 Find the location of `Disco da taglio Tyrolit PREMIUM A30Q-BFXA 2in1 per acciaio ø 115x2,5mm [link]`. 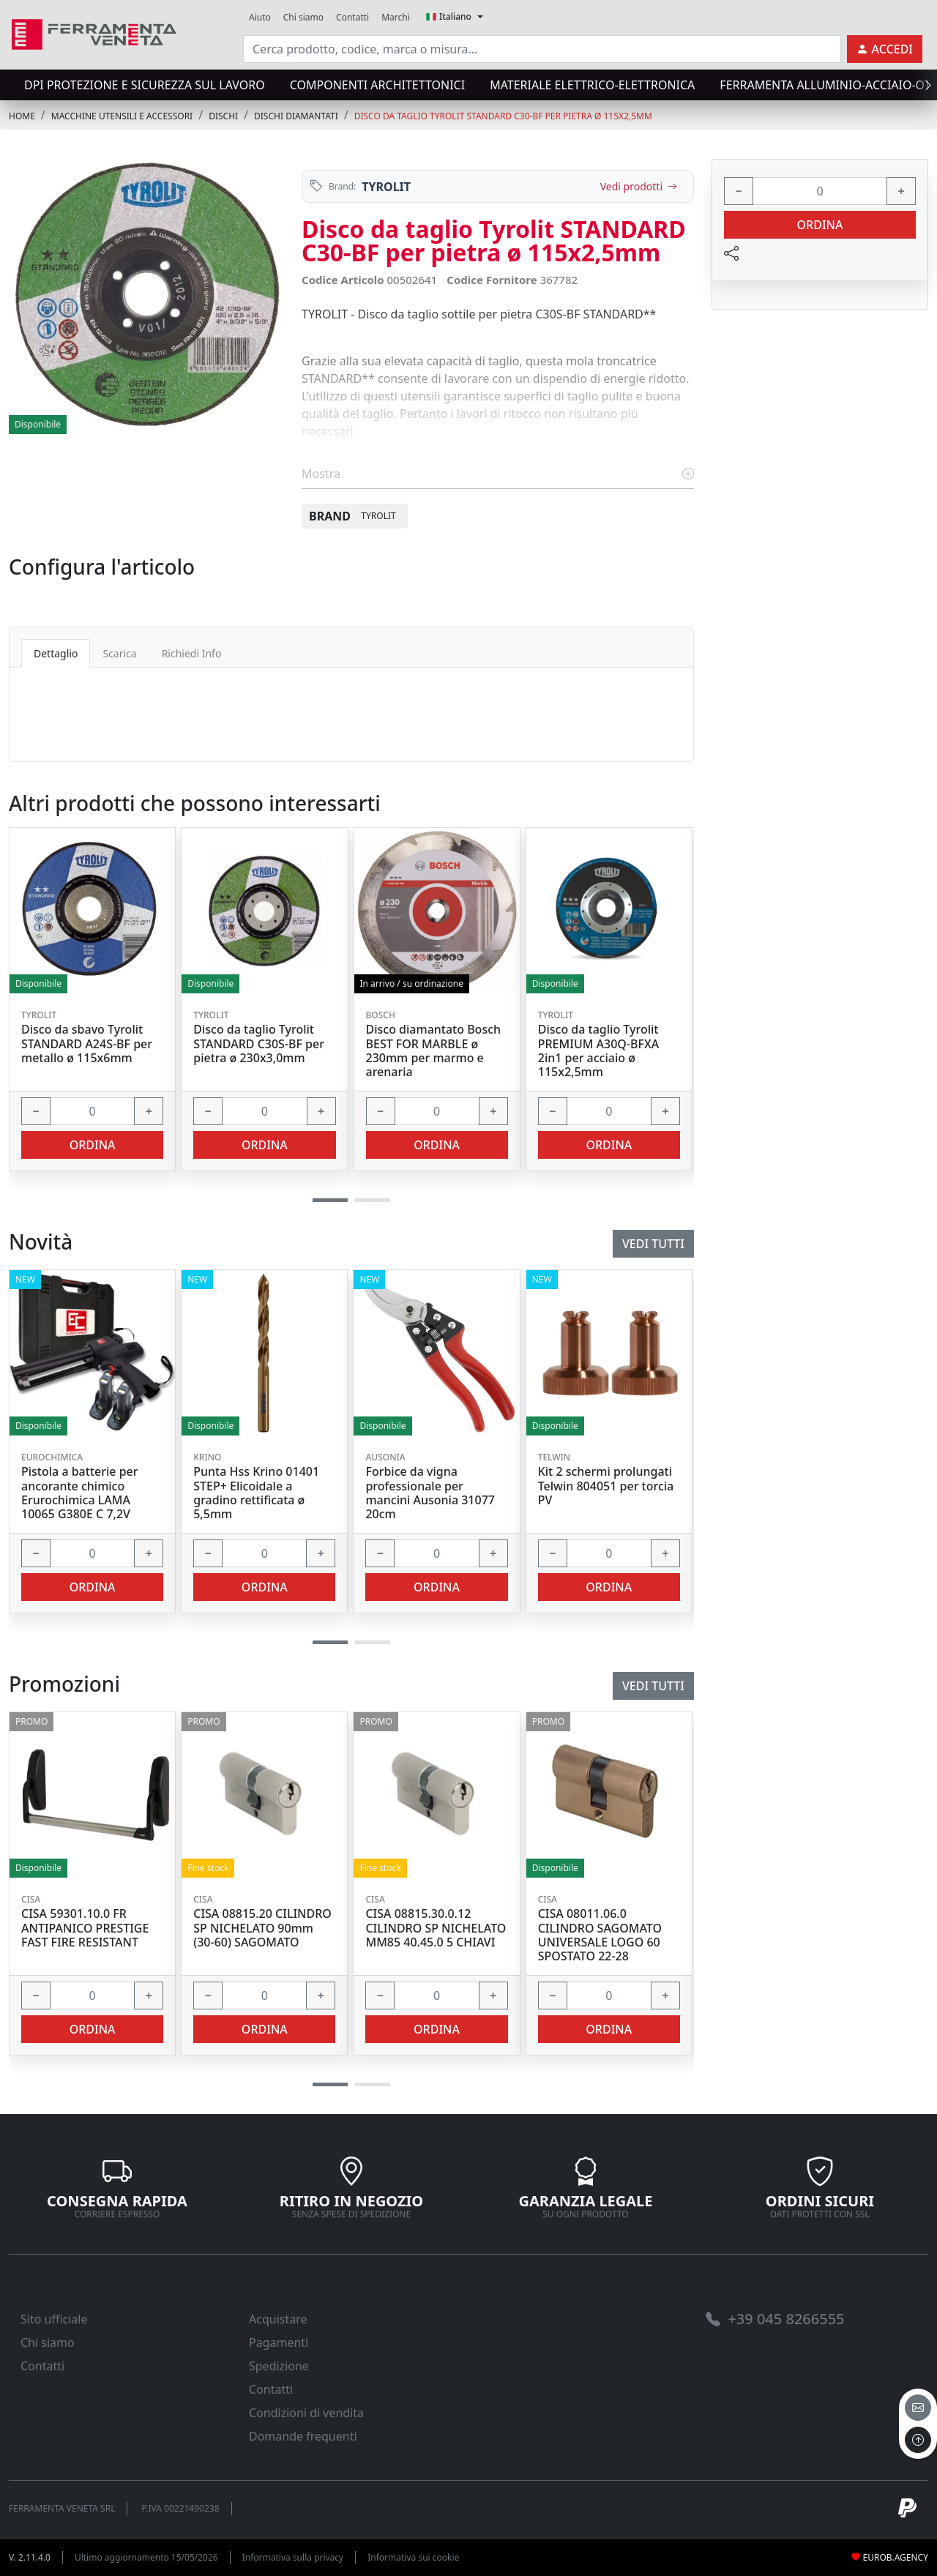

Disco da taglio Tyrolit PREMIUM A30Q-BFXA 2in1 per acciaio ø 115x2,5mm [link] is located at coordinates (598, 1051).